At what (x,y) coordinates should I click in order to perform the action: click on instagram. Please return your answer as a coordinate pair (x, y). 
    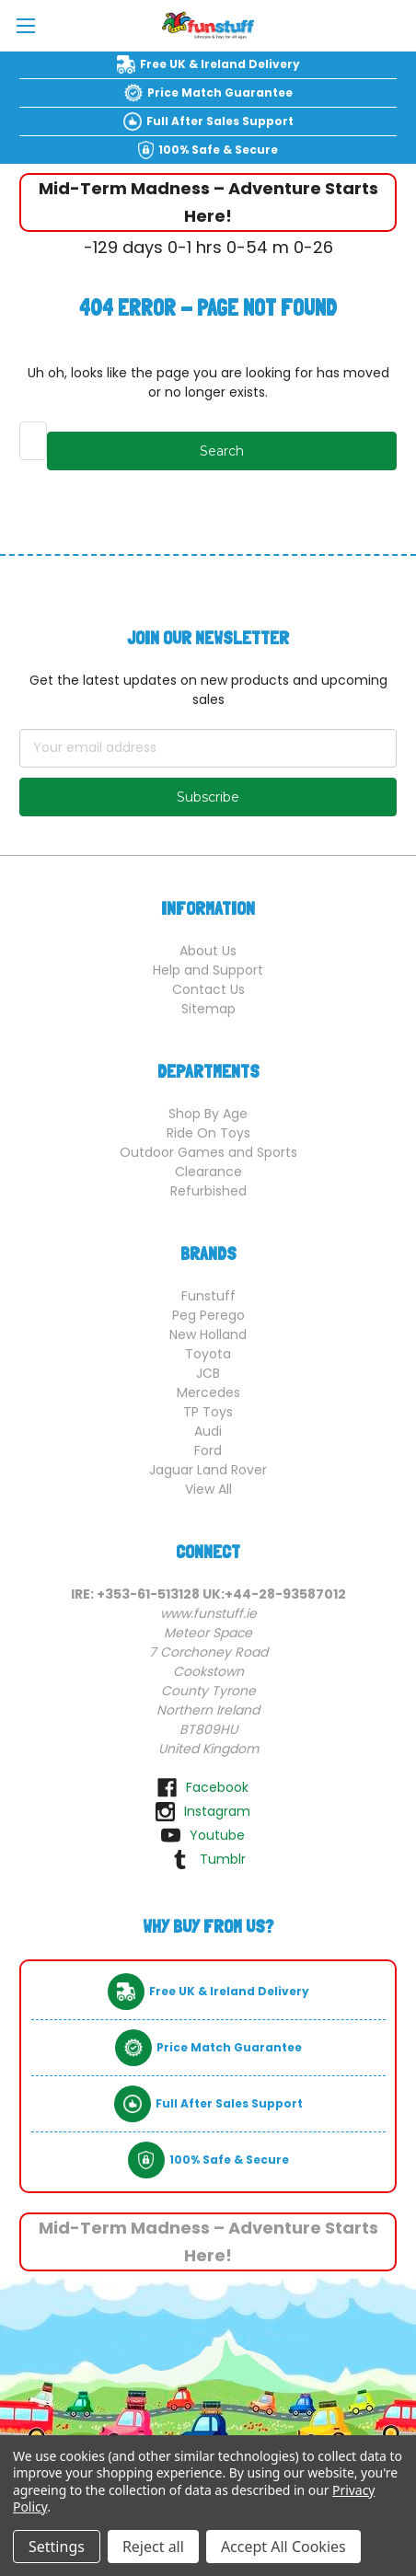
    Looking at the image, I should click on (217, 1811).